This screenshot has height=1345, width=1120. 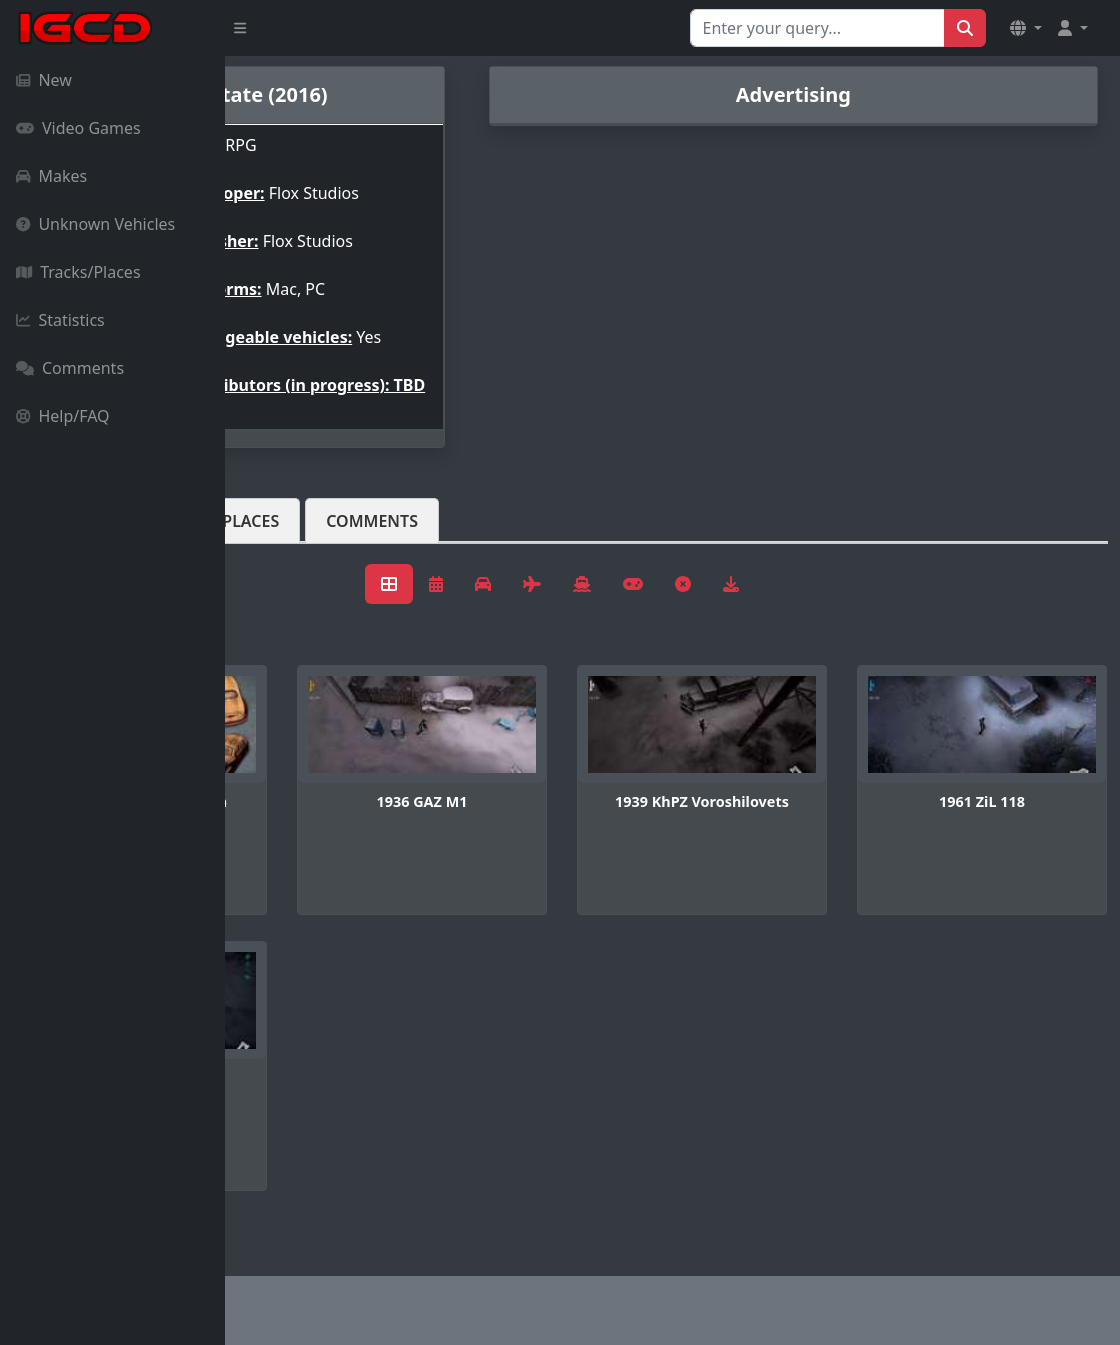 I want to click on Help/FAQ, so click(x=63, y=416).